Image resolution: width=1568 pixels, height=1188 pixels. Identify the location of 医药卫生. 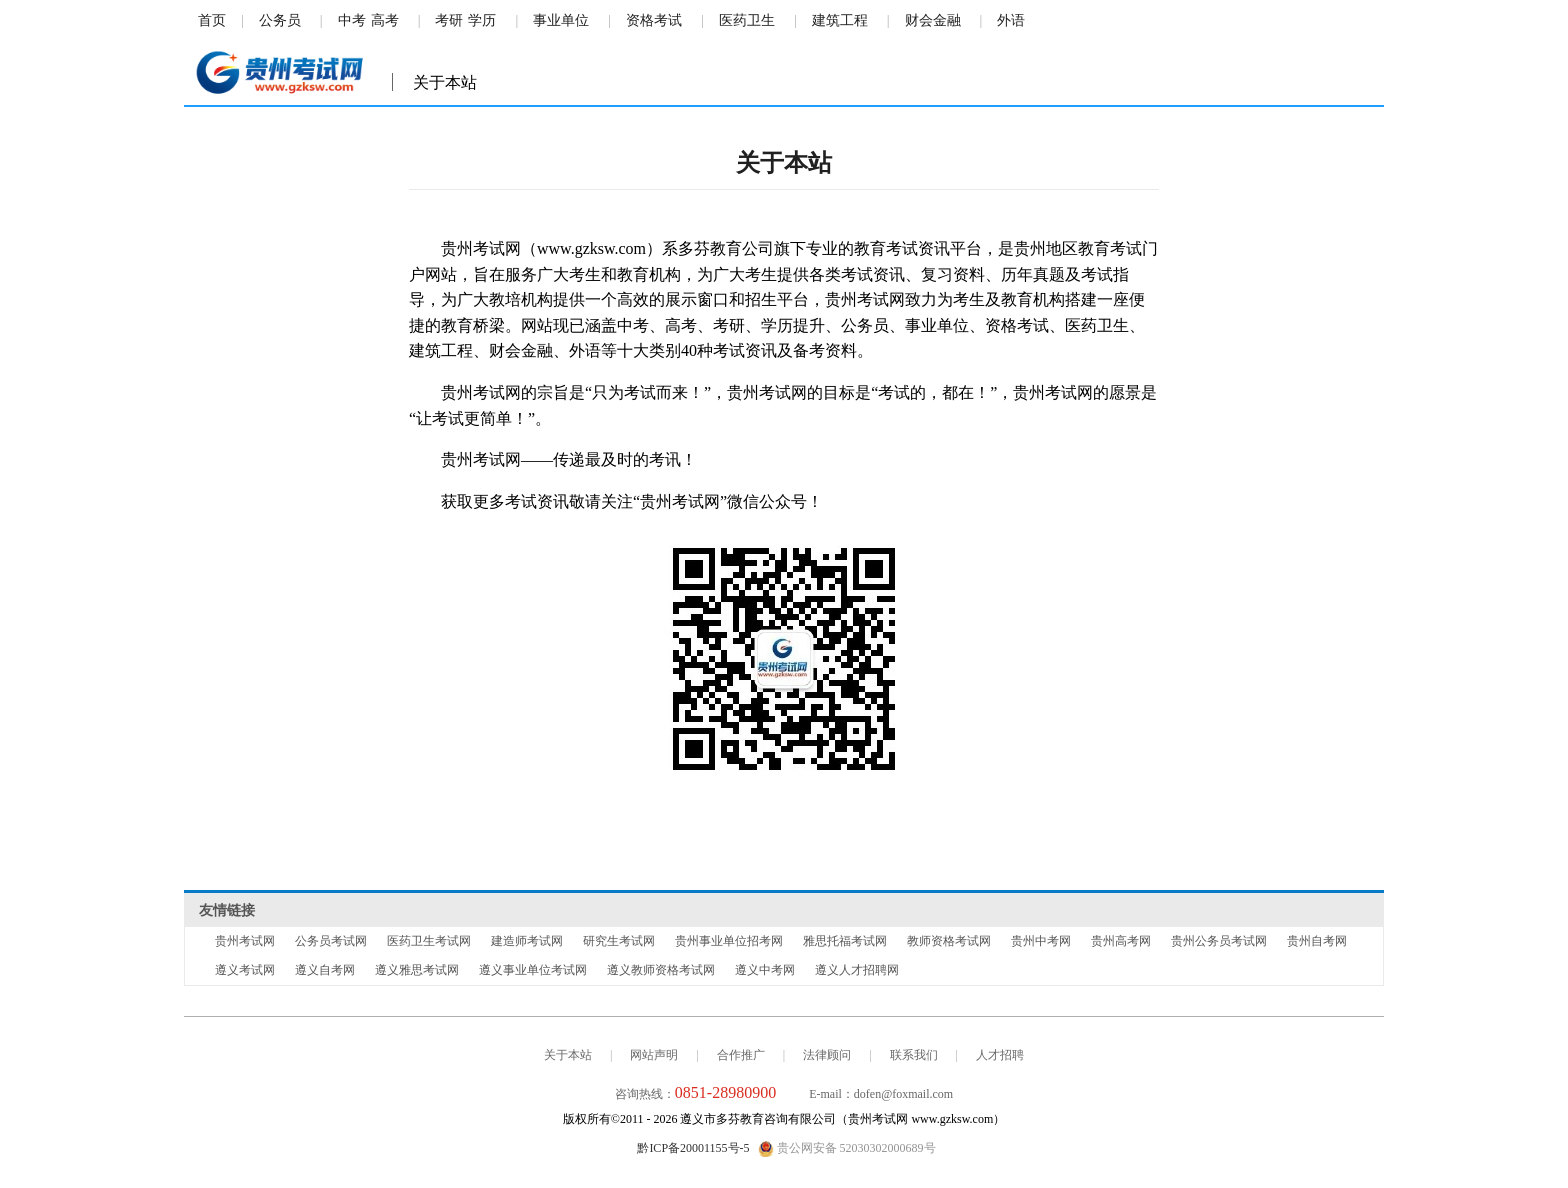
(747, 20).